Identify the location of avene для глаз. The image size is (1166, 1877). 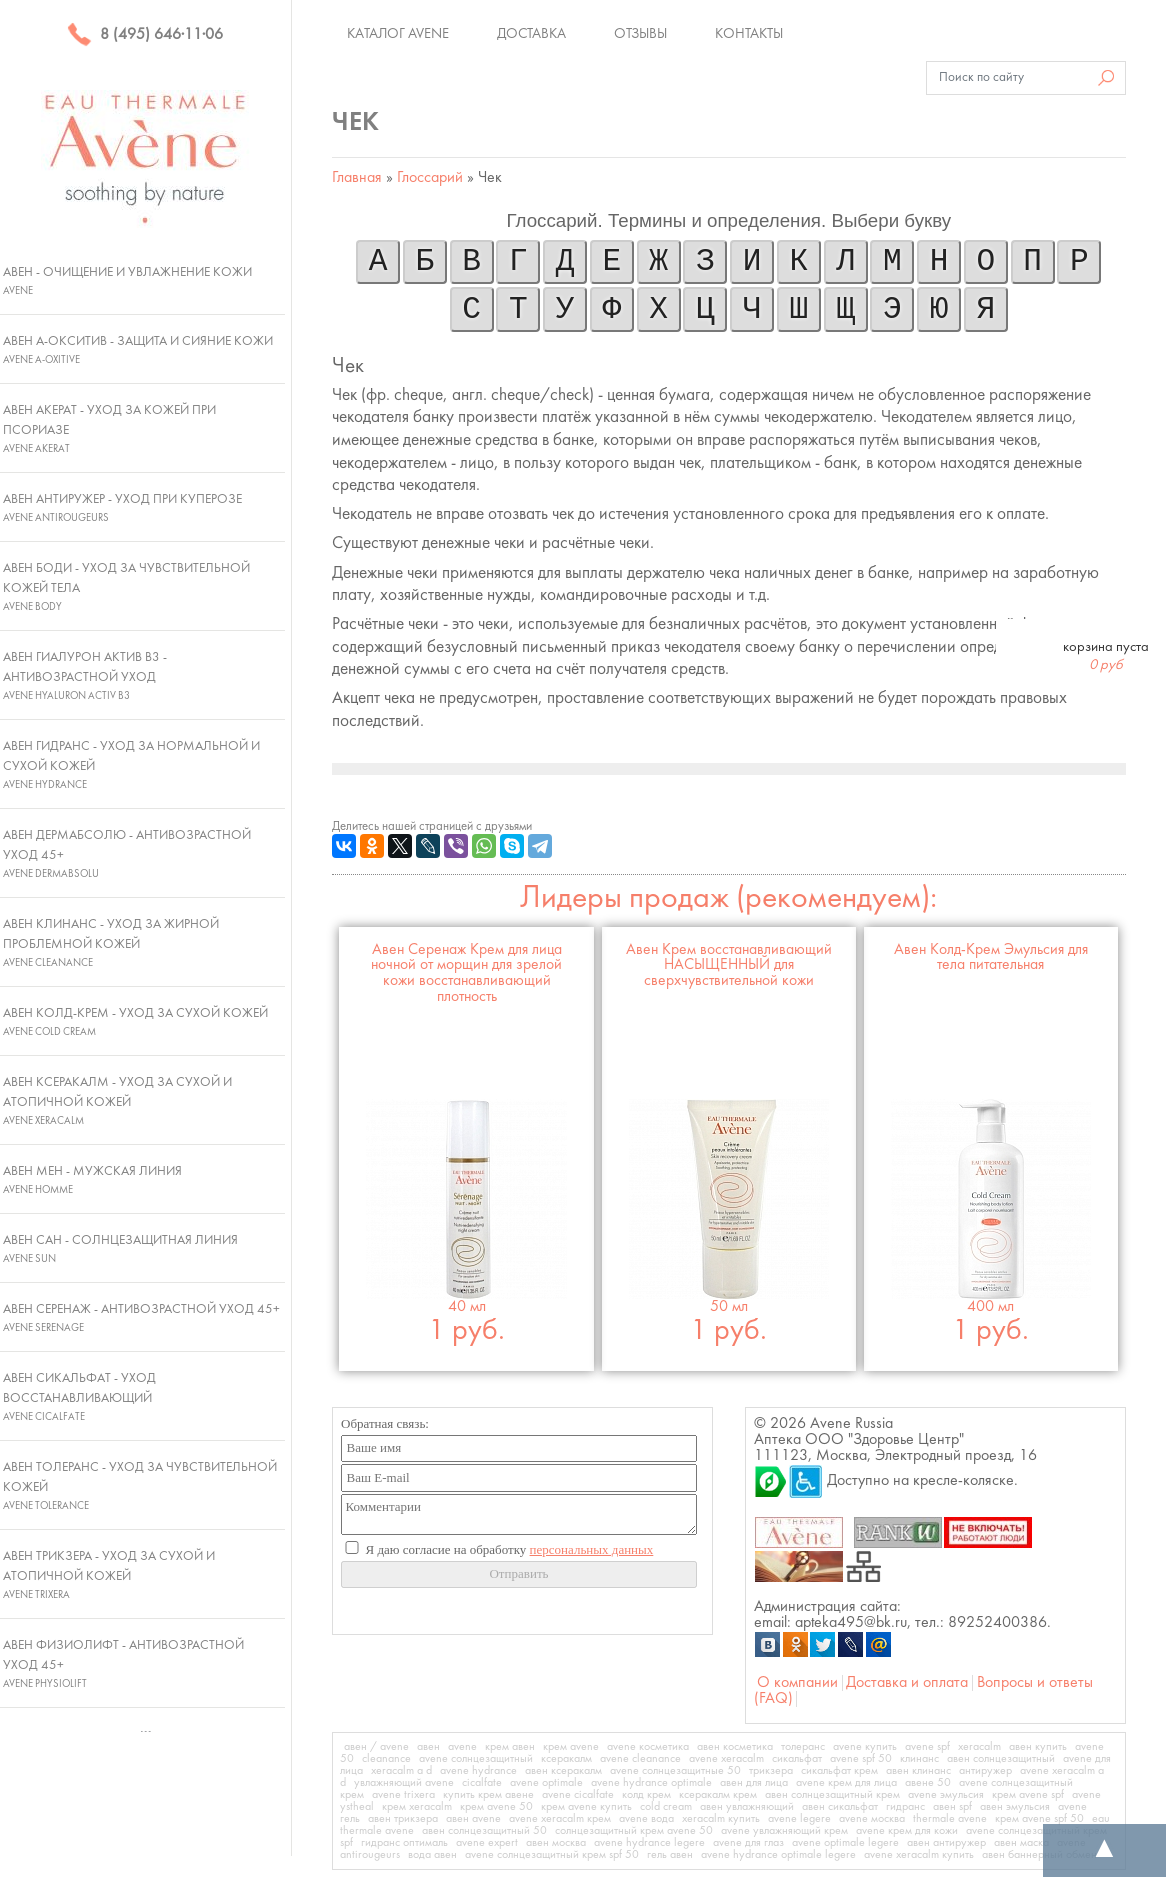
(748, 1843).